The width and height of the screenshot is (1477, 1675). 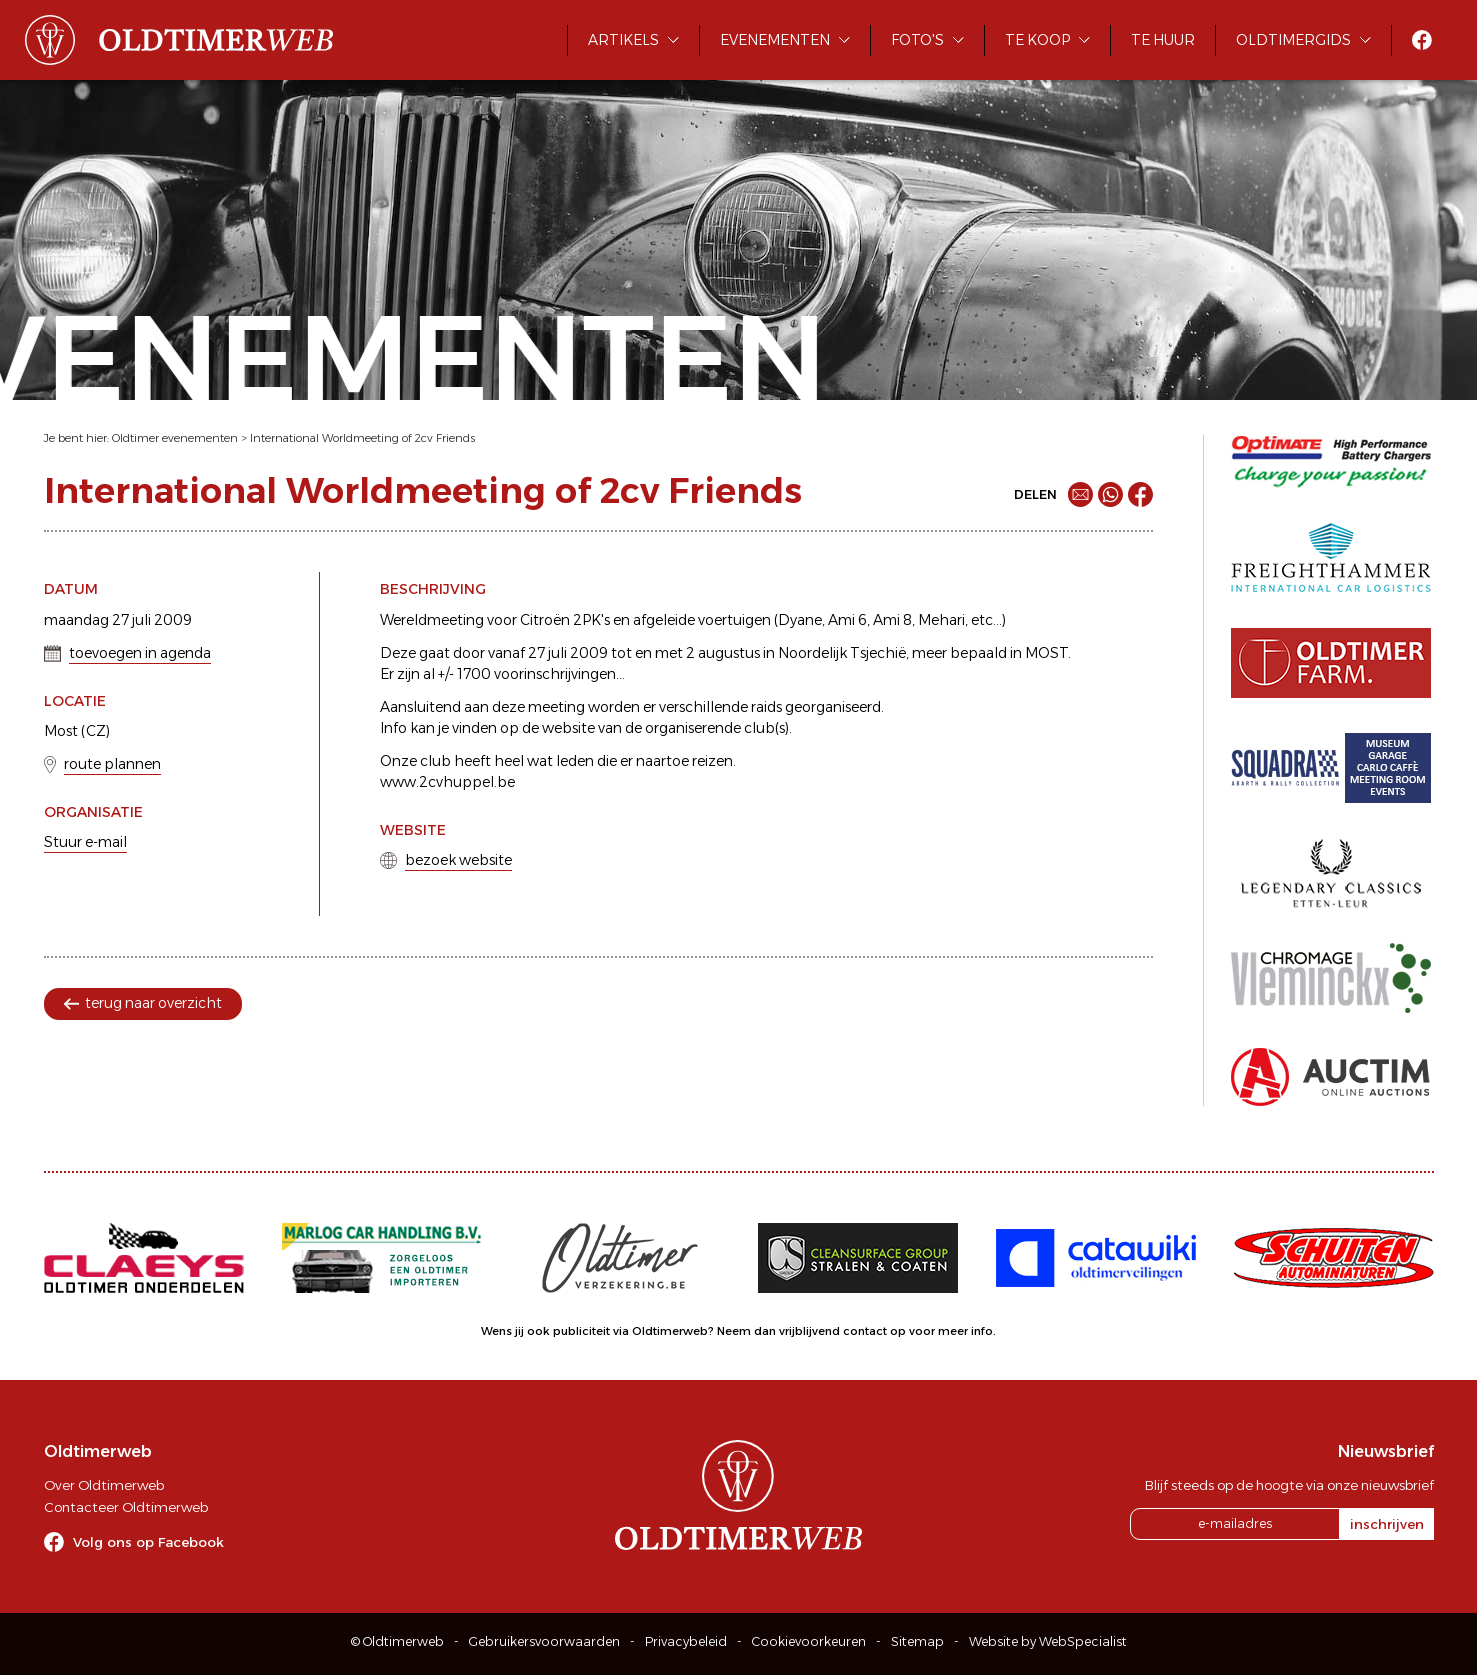 I want to click on Oldtimergids, so click(x=1293, y=40).